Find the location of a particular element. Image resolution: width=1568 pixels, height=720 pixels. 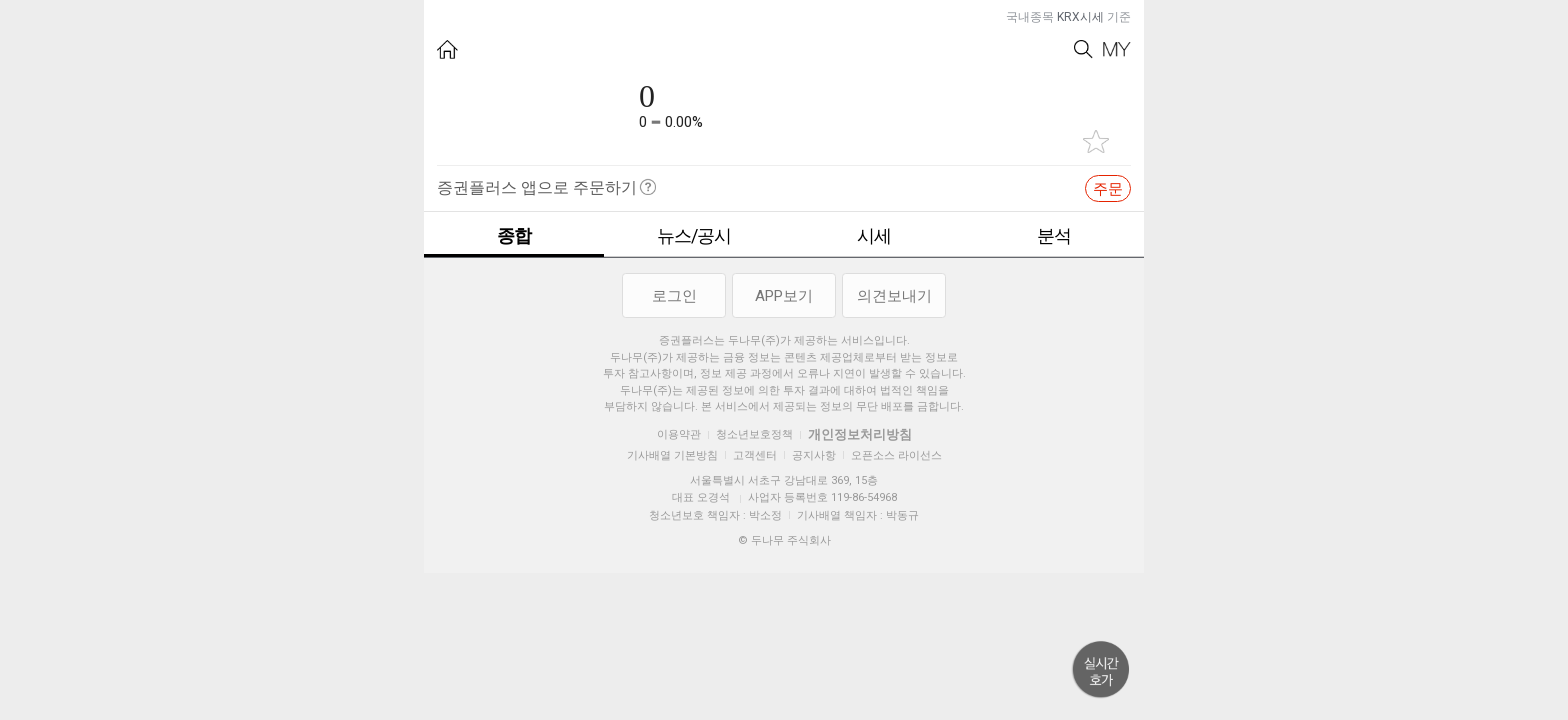

공지사항 is located at coordinates (814, 455).